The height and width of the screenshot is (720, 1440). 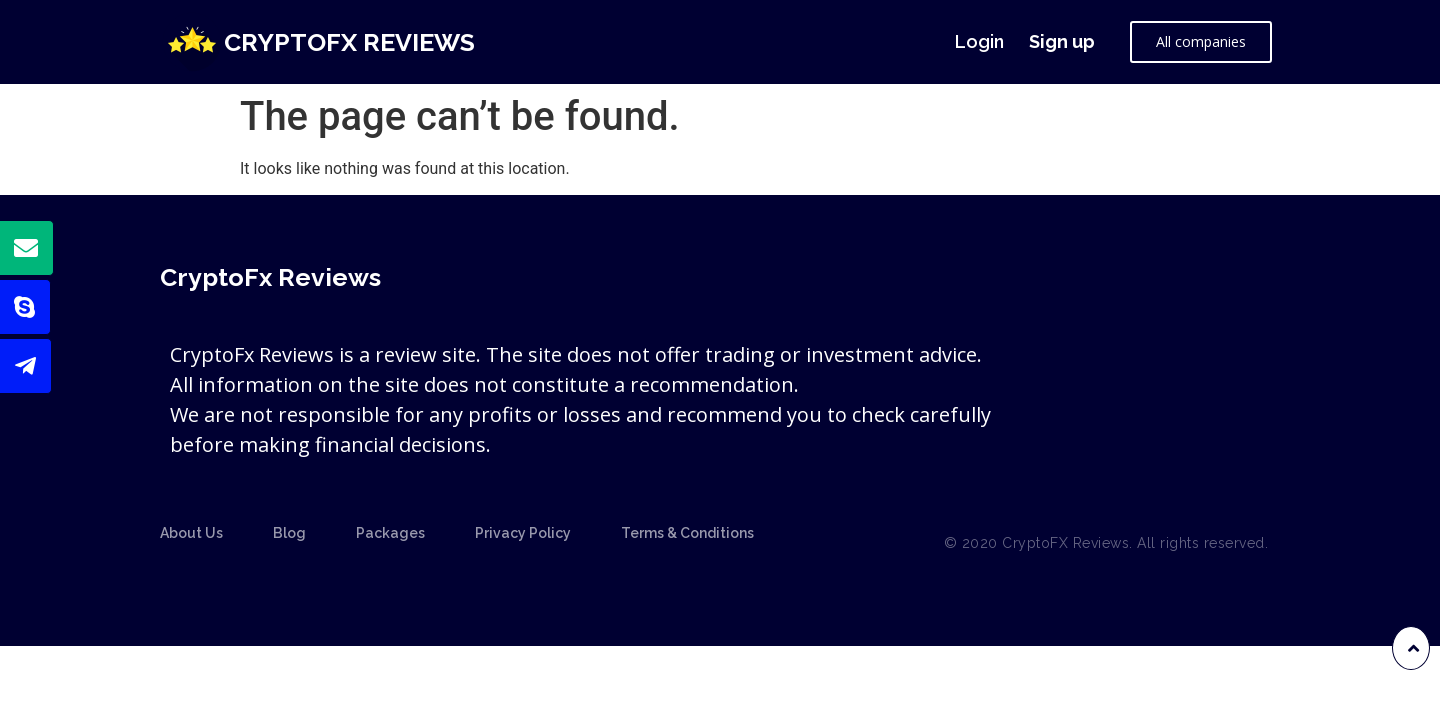 I want to click on Terms & Conditions, so click(x=687, y=533).